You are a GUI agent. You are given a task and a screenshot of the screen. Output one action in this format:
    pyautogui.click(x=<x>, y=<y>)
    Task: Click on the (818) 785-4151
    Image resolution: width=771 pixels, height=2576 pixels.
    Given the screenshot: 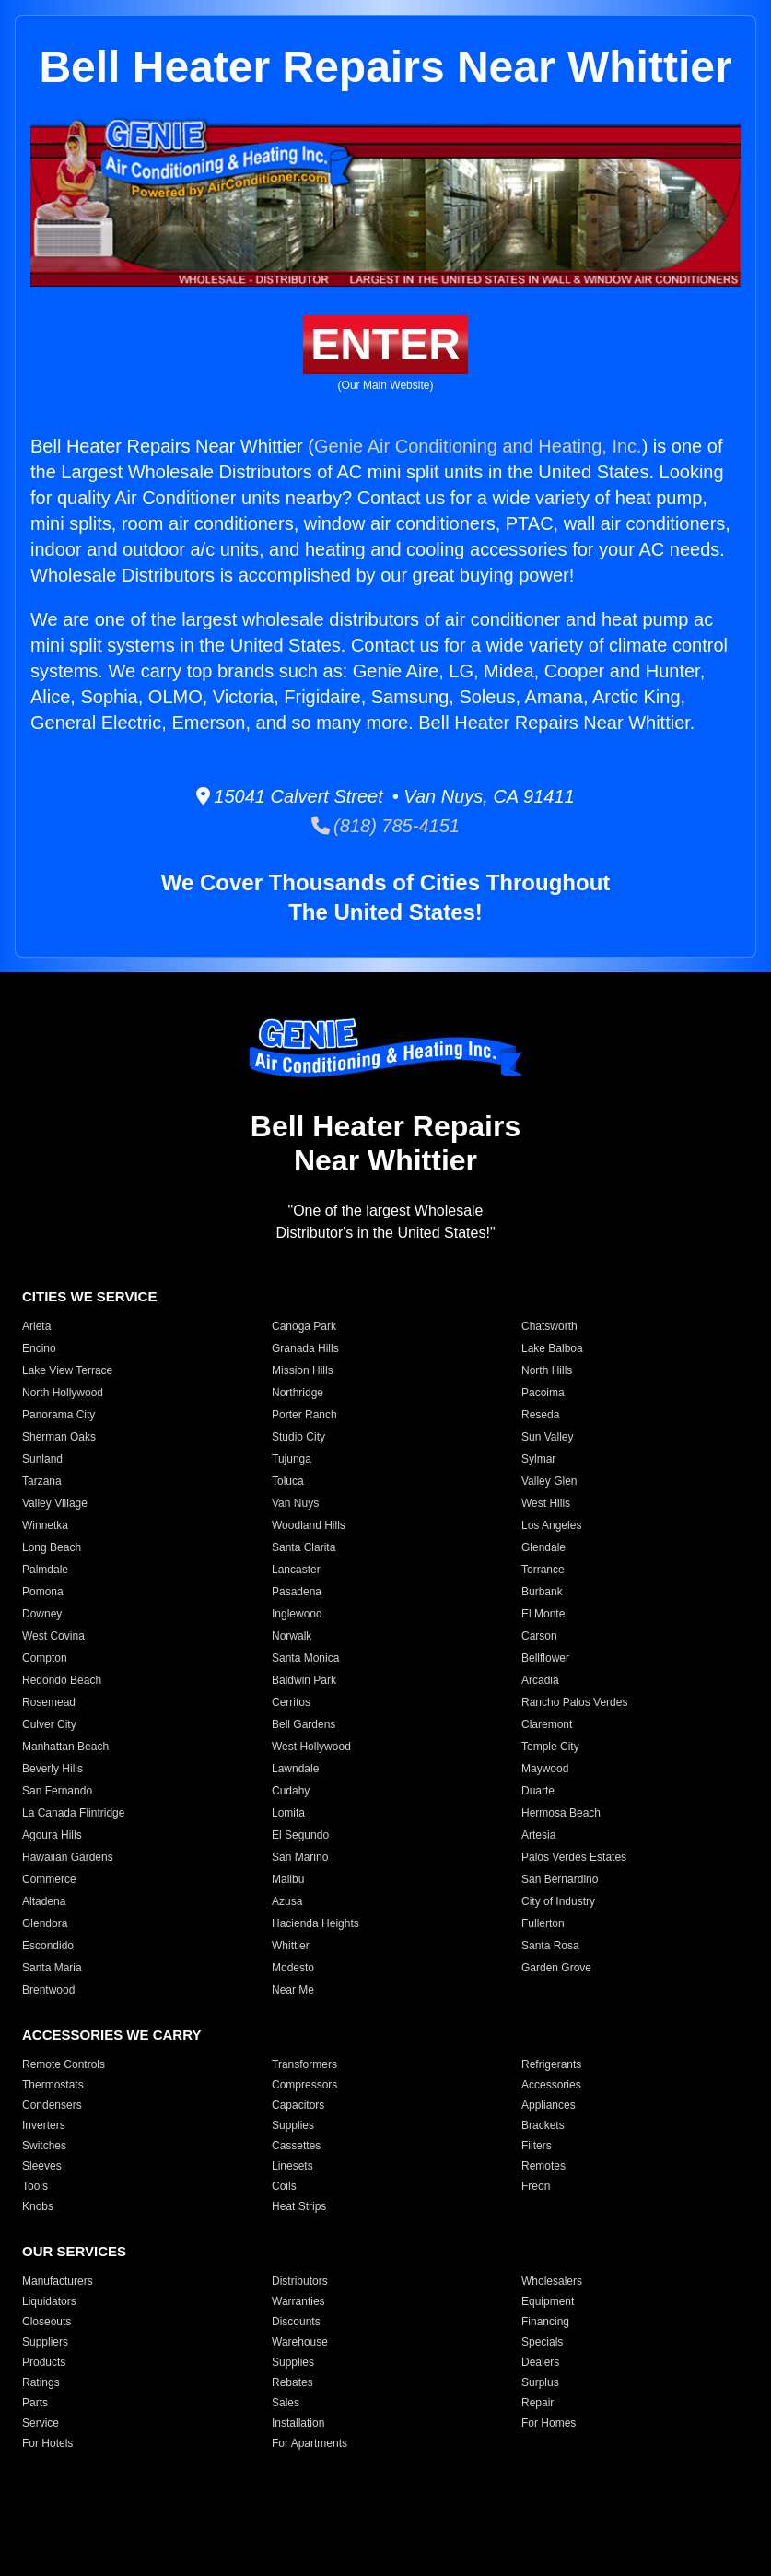 What is the action you would take?
    pyautogui.click(x=385, y=826)
    